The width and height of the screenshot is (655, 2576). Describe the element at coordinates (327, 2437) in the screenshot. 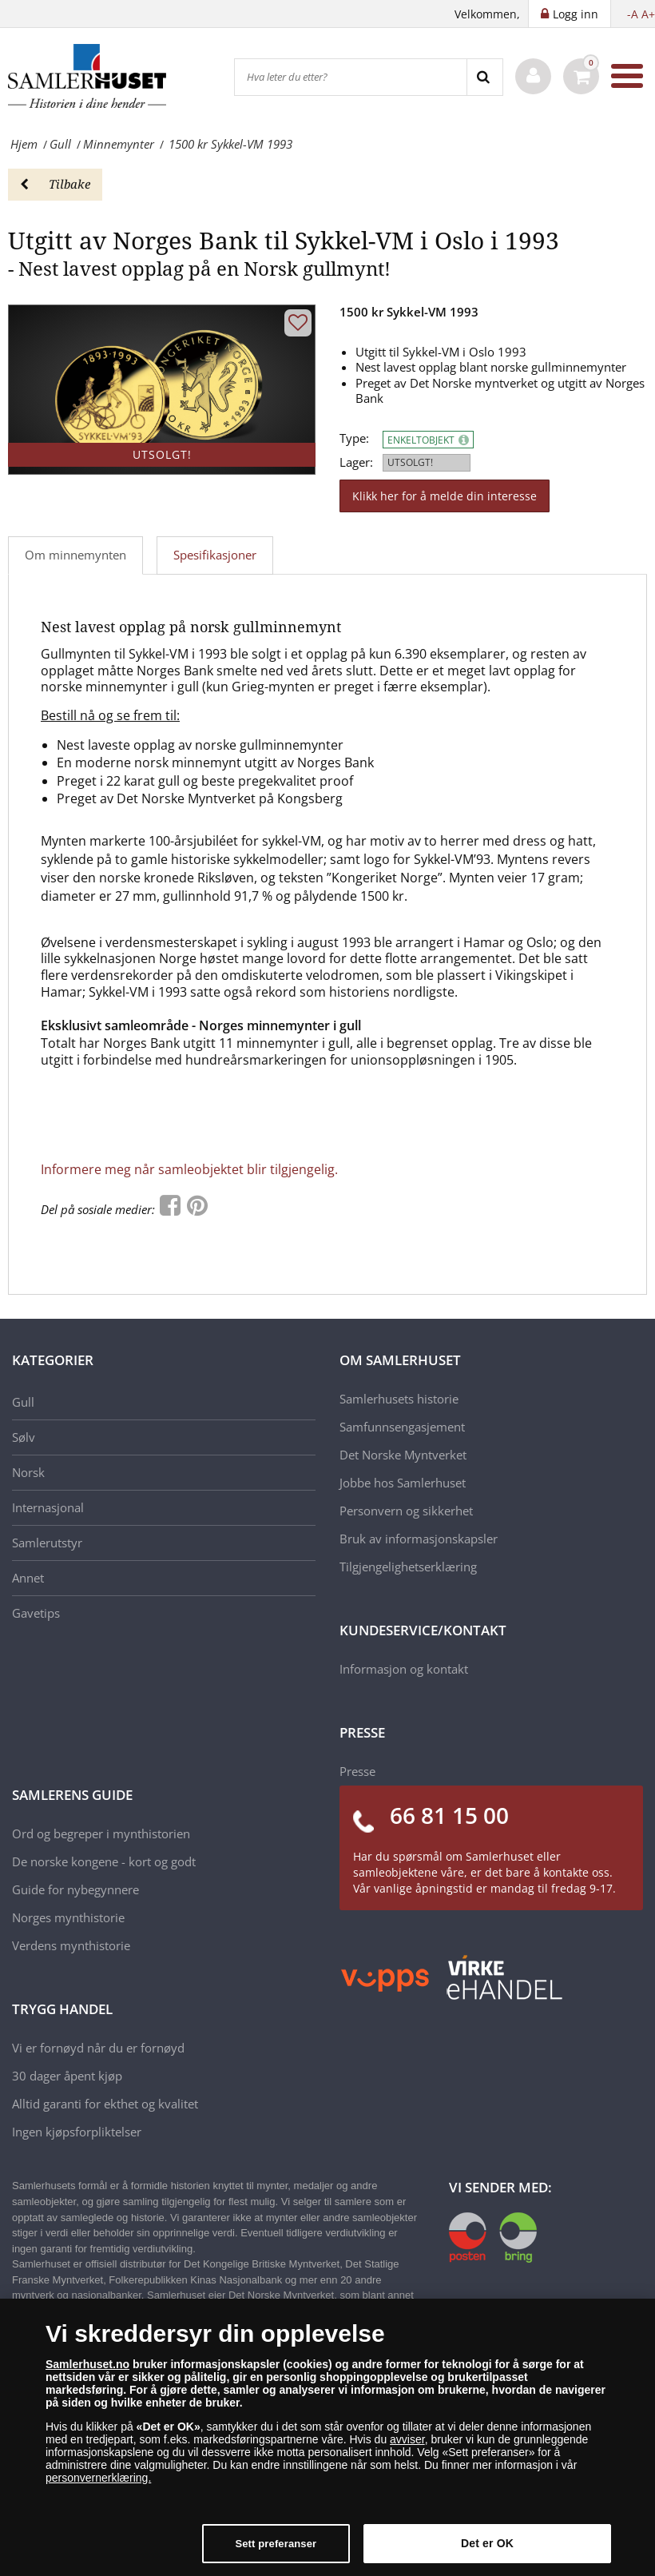

I see `[dialog]` at that location.